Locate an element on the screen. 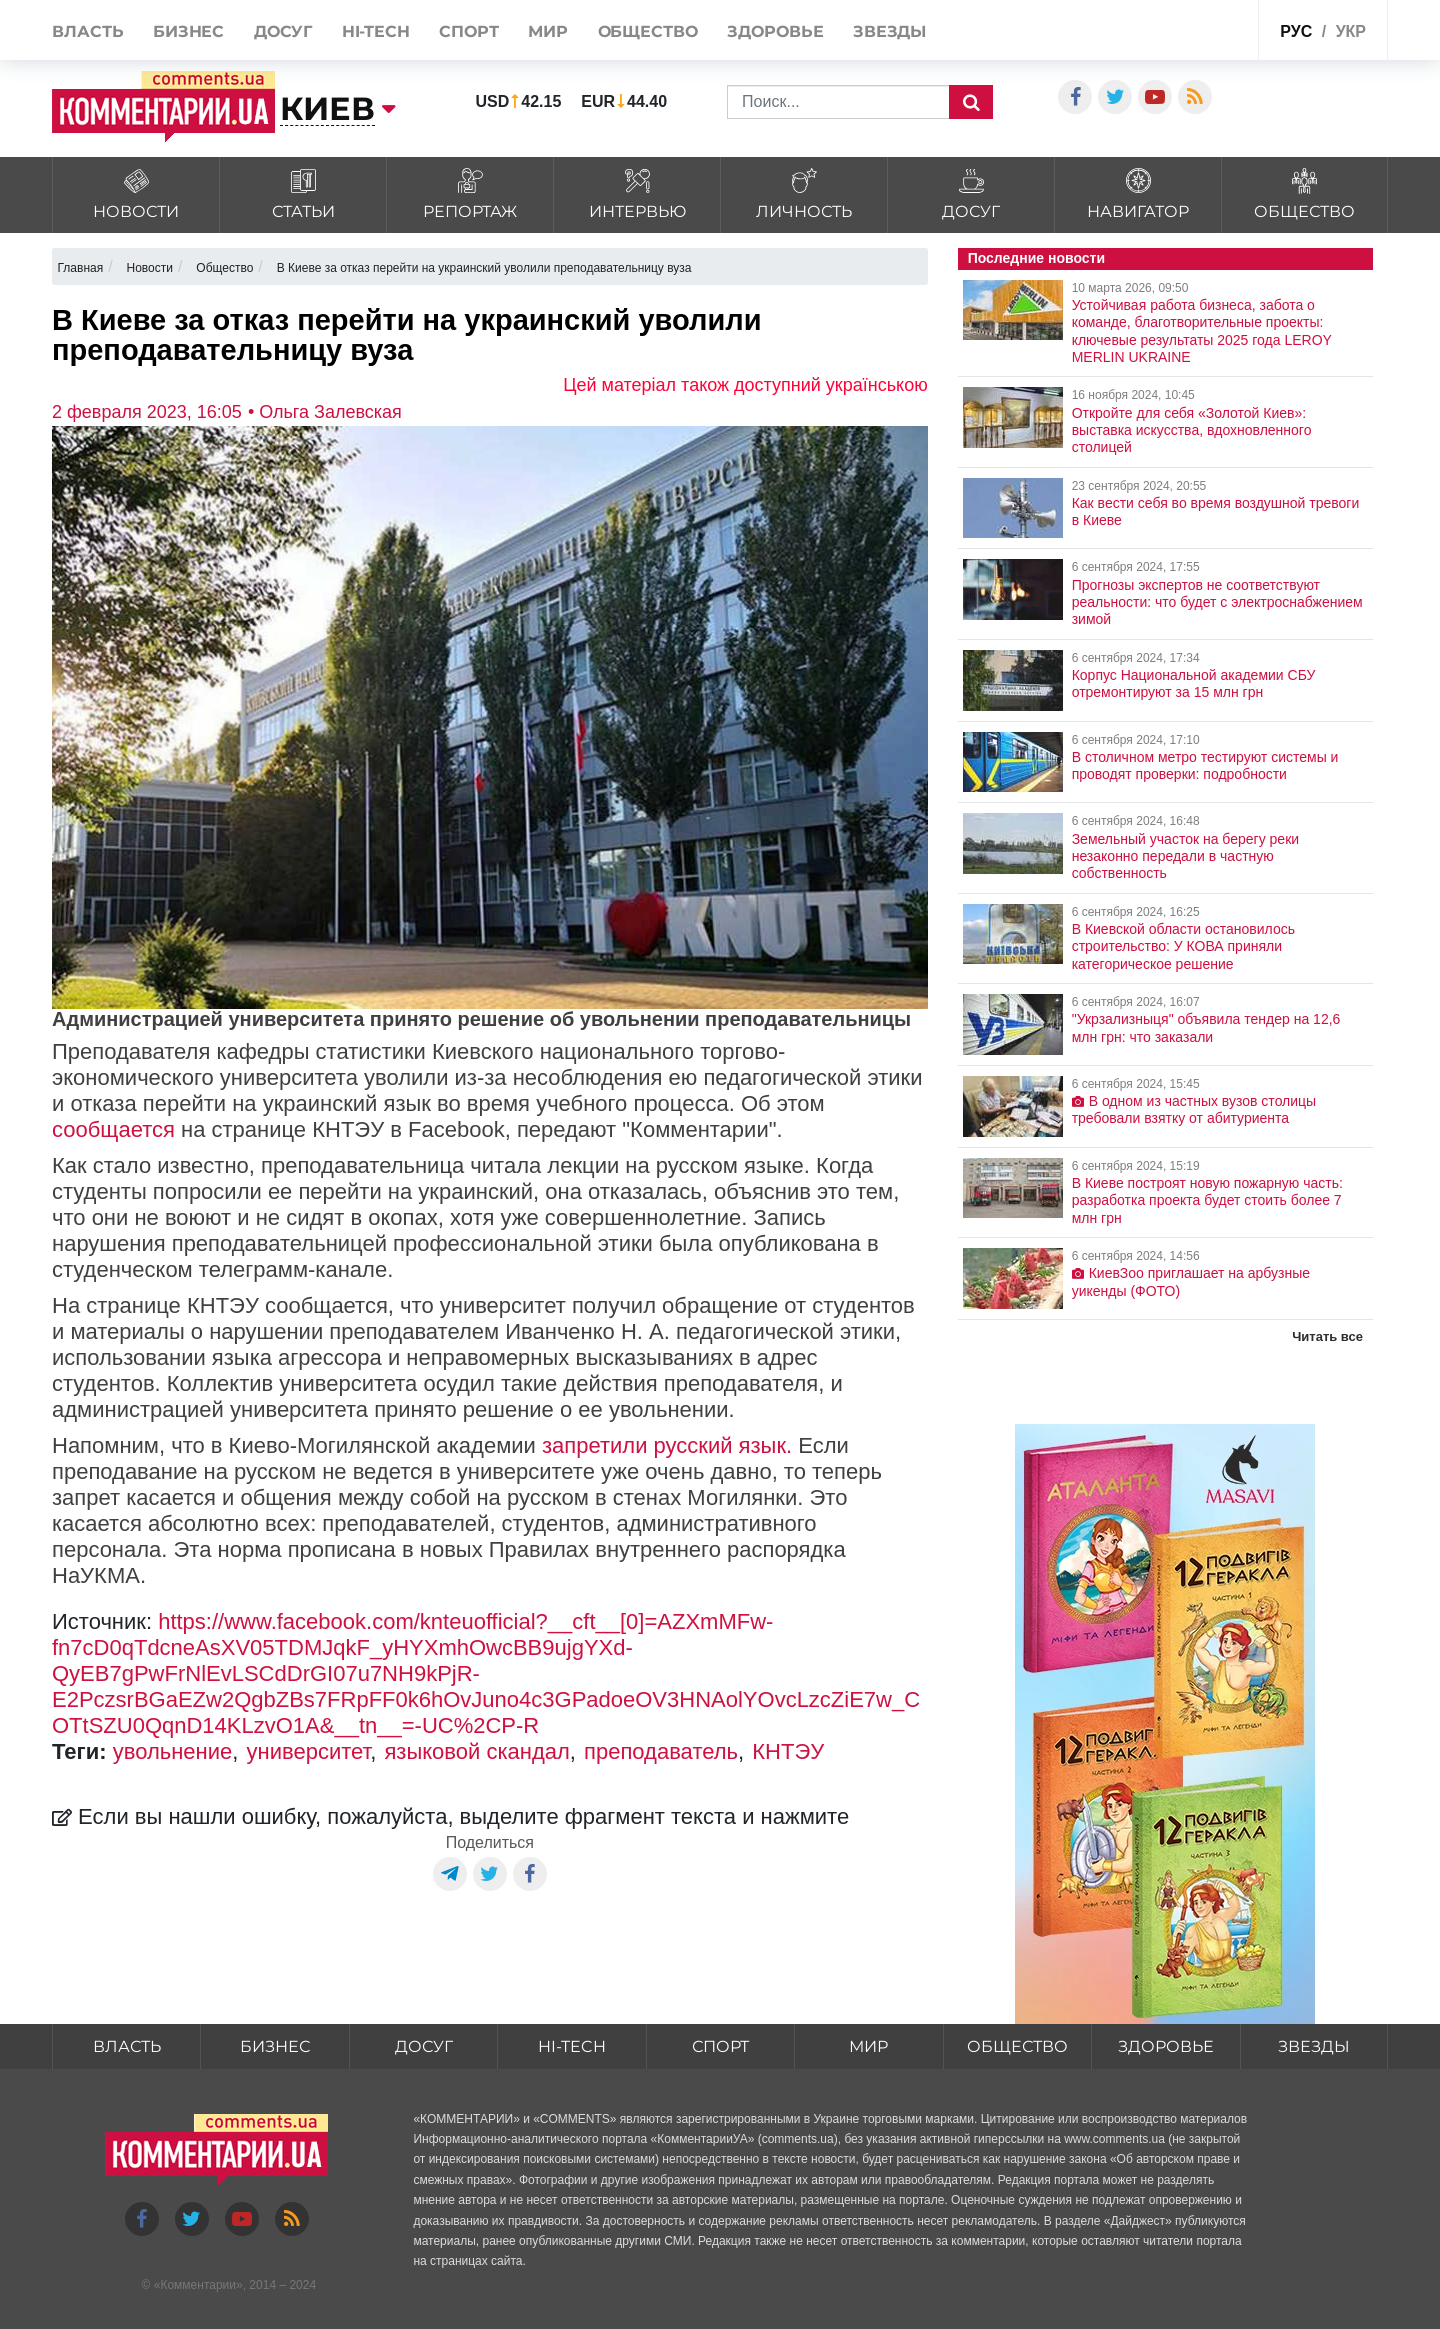  Комментарии is located at coordinates (198, 2285).